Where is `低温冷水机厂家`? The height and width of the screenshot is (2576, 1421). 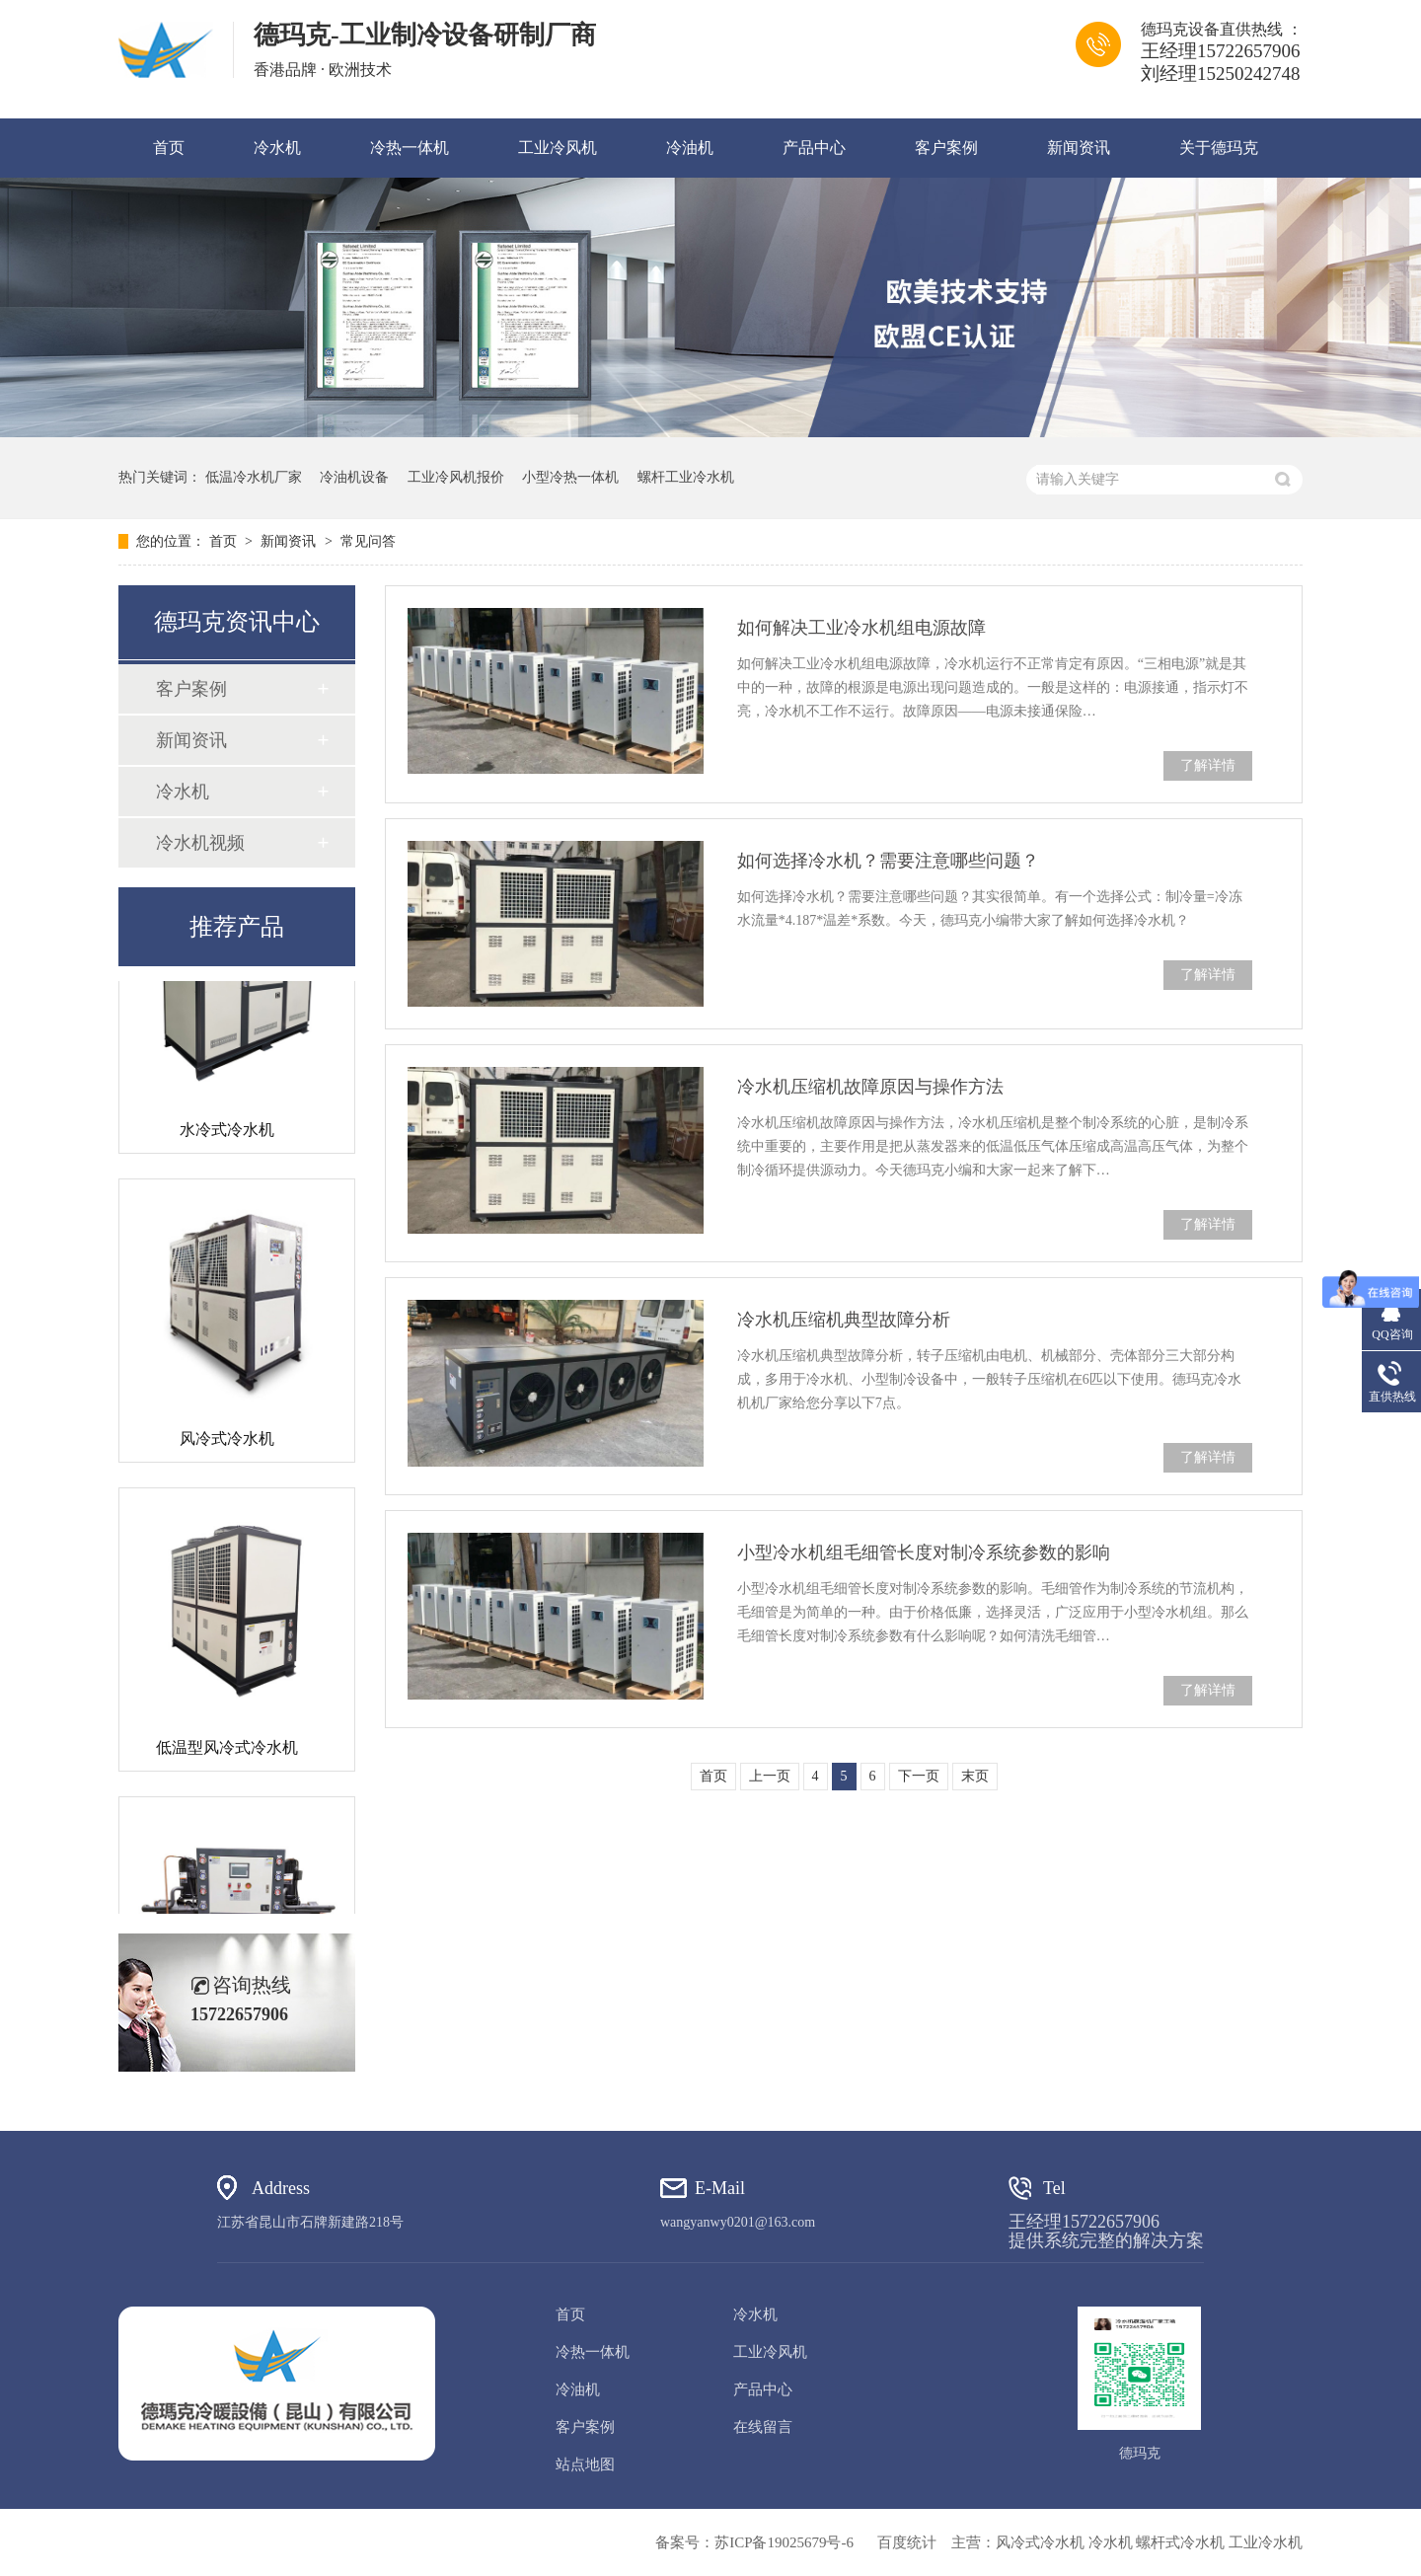
低温冷水机厂家 is located at coordinates (253, 477).